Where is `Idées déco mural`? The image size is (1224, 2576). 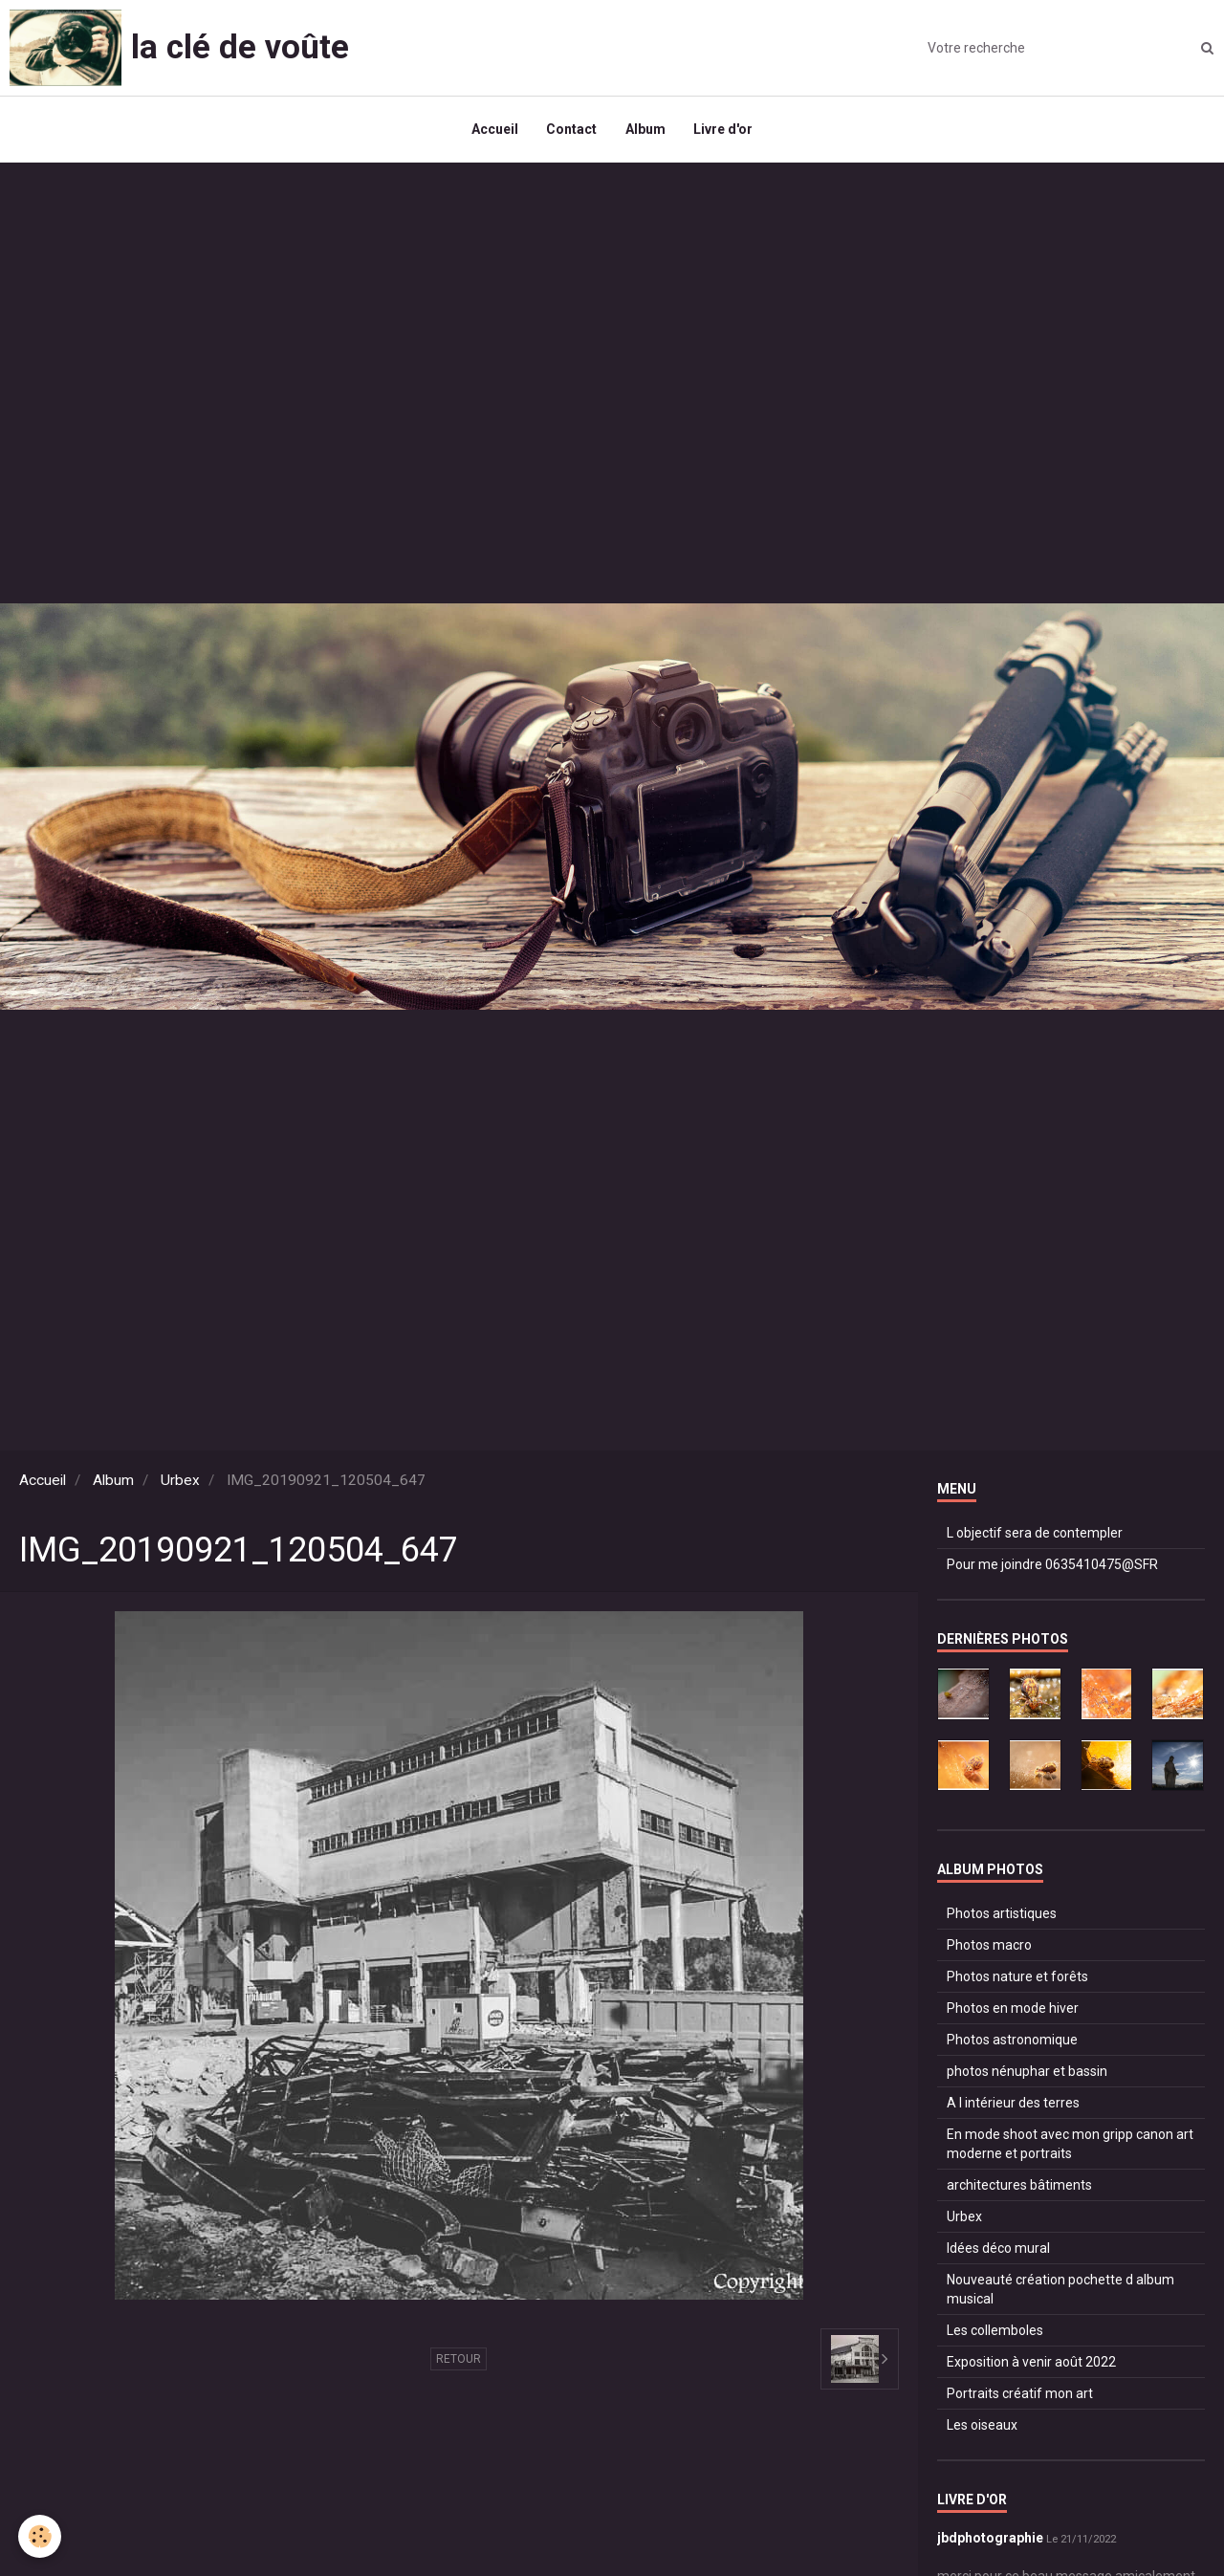
Idées déco mural is located at coordinates (998, 2249).